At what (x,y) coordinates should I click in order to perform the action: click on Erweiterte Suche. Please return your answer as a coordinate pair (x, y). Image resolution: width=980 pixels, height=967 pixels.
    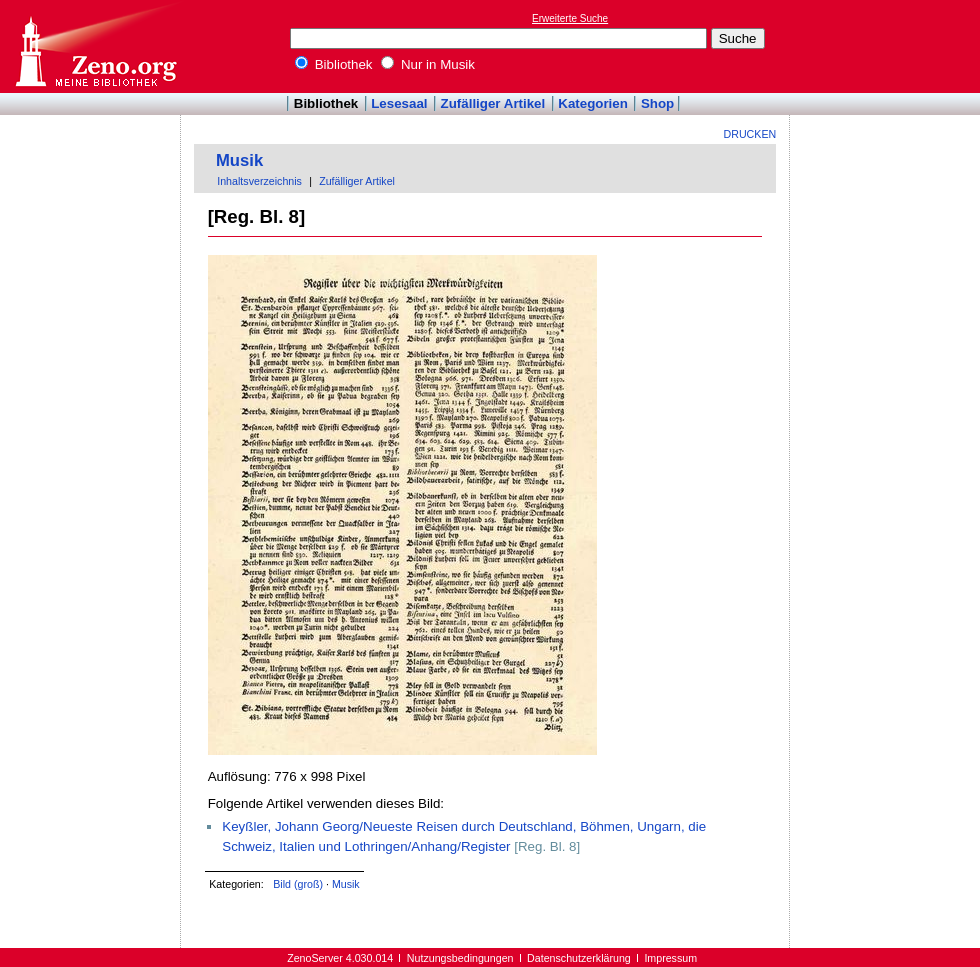
    Looking at the image, I should click on (570, 18).